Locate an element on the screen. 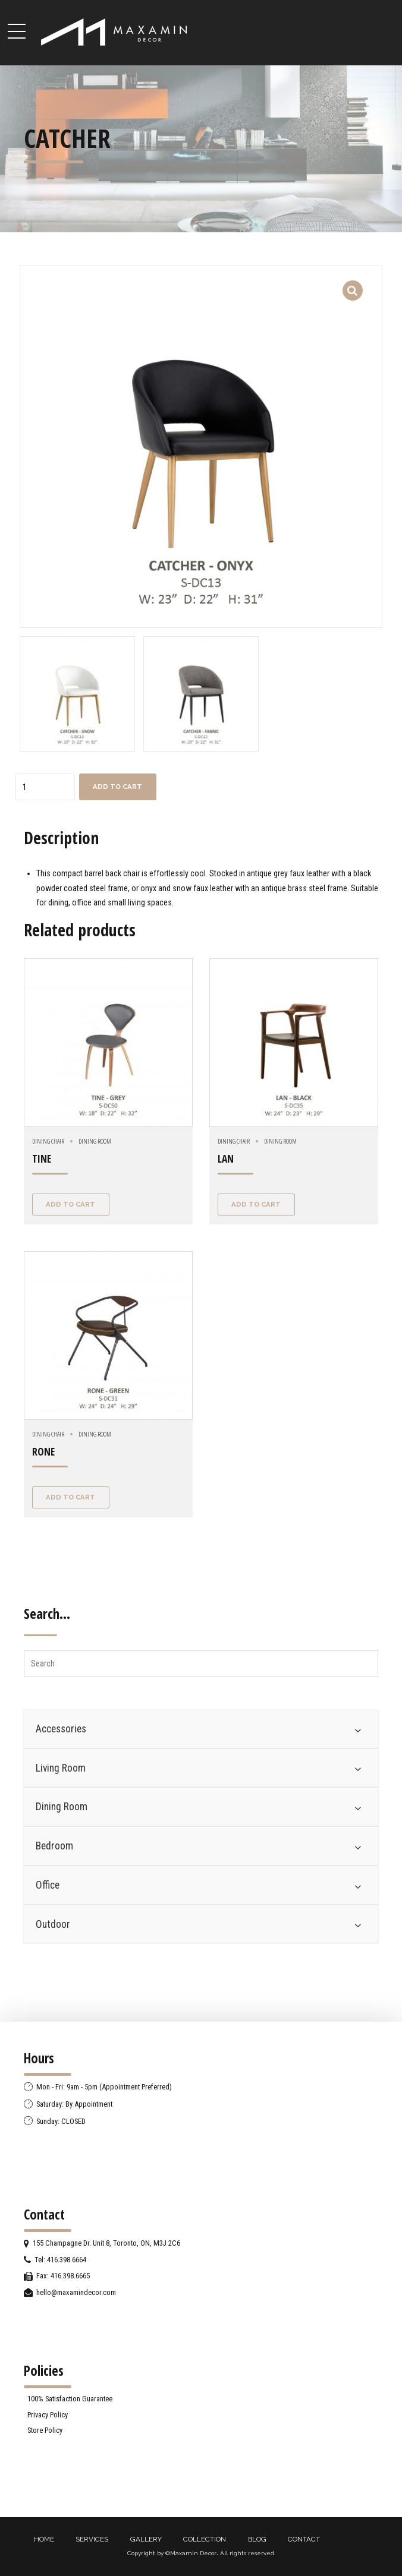 This screenshot has width=402, height=2576. Add to cart [Add “LAN” to your cart] is located at coordinates (256, 1204).